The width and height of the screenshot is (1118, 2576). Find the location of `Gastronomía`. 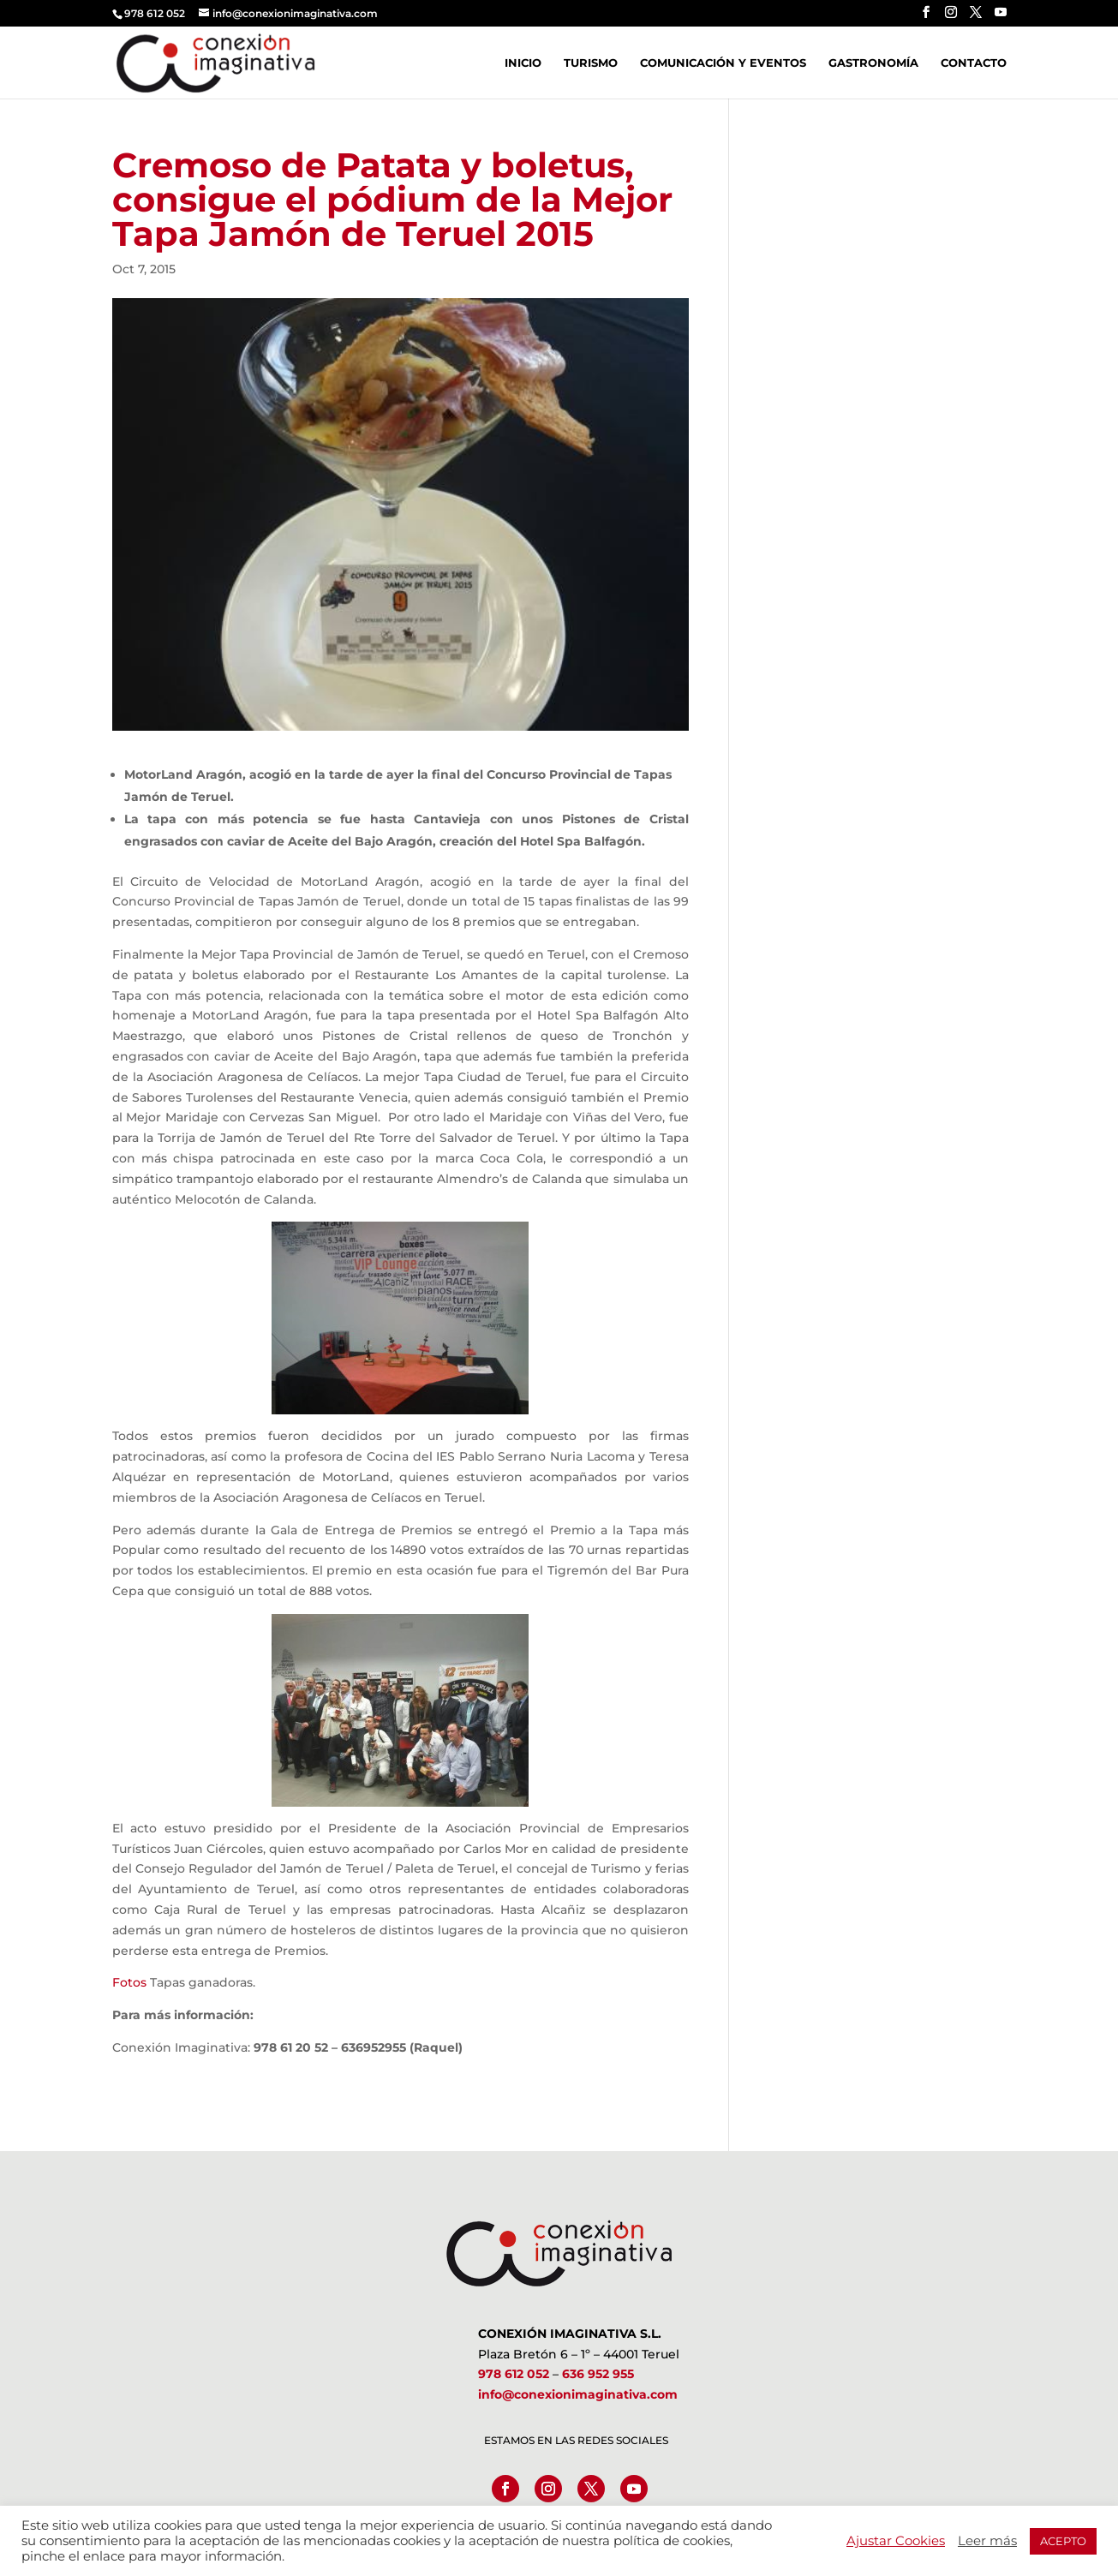

Gastronomía is located at coordinates (873, 63).